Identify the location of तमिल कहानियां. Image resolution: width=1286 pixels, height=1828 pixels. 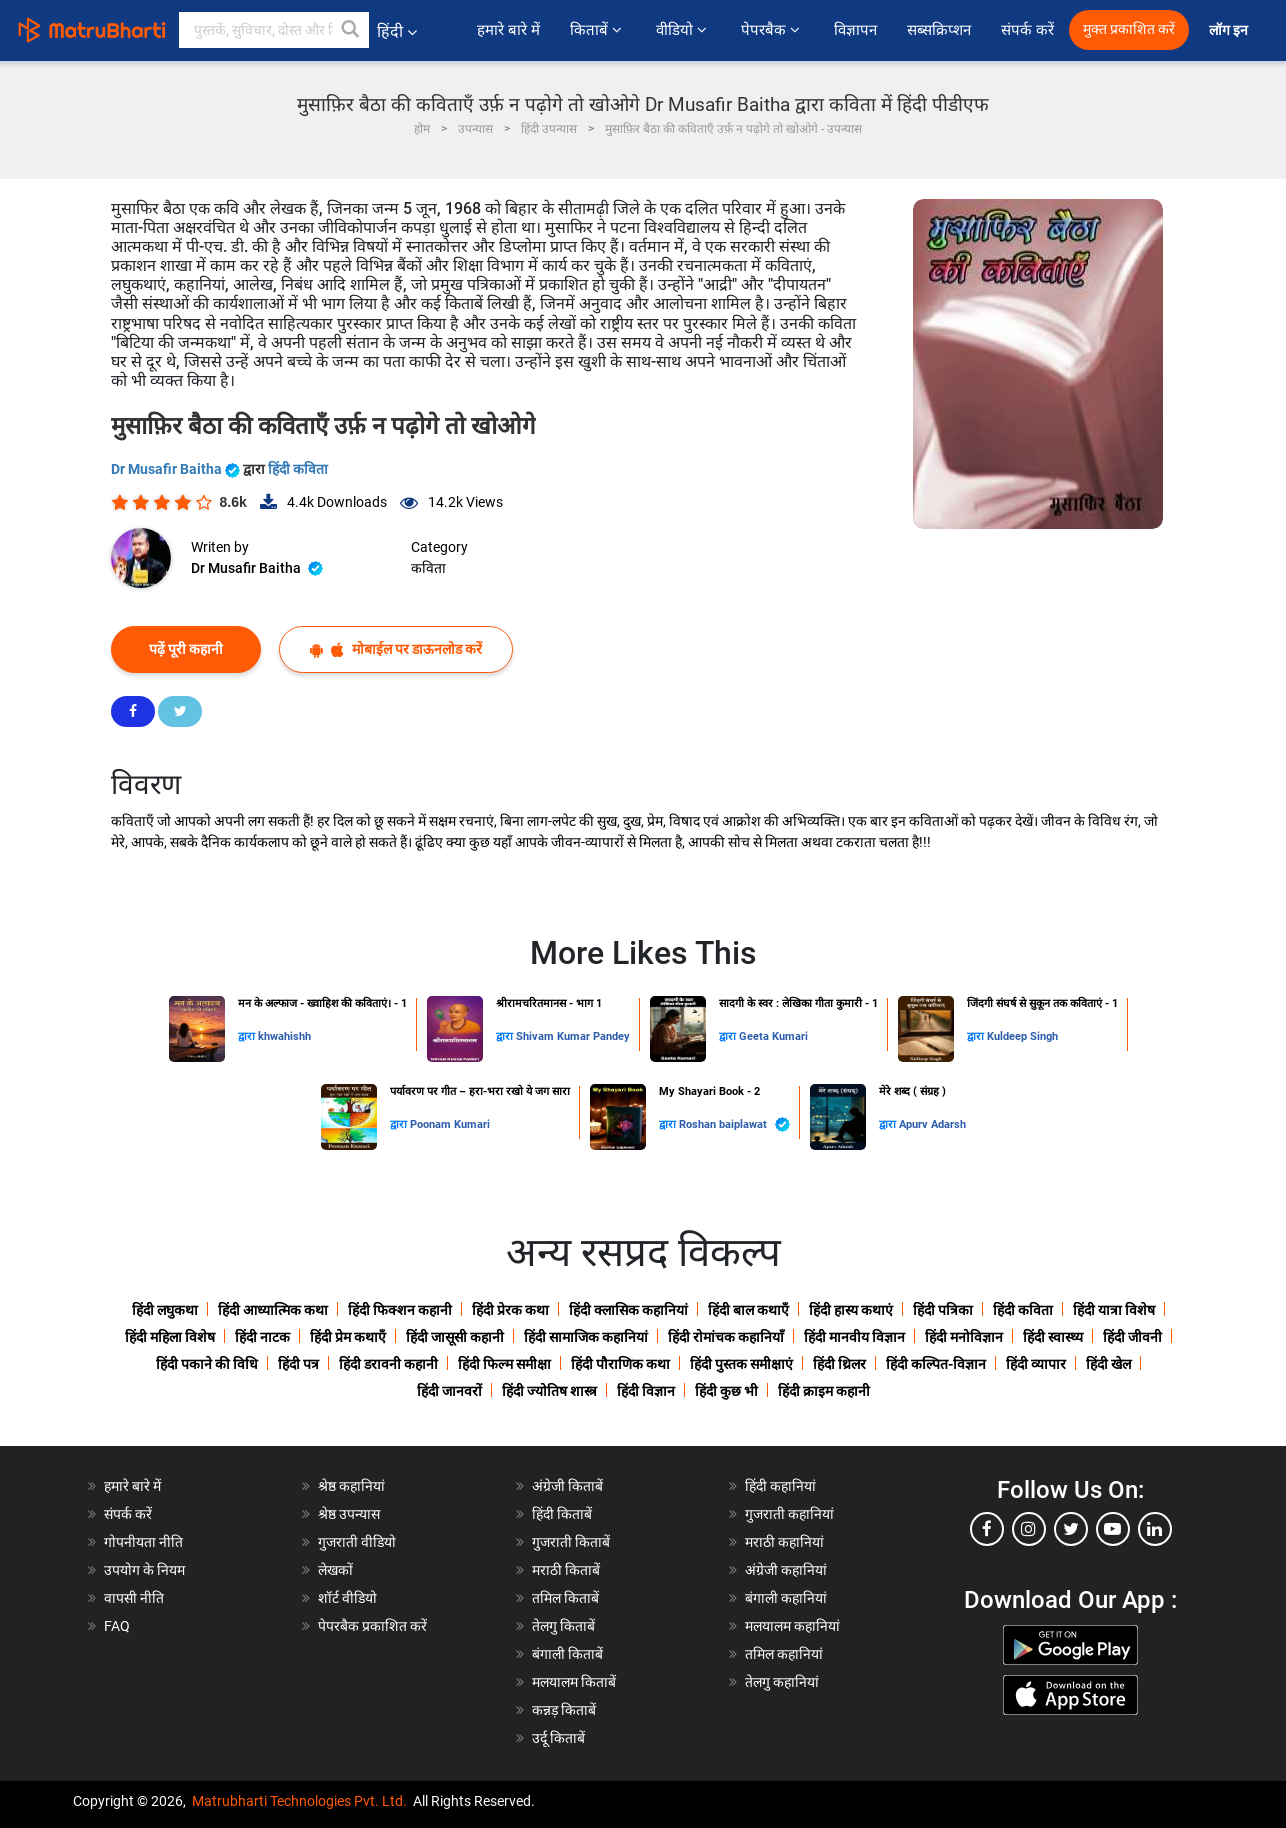
(784, 1654).